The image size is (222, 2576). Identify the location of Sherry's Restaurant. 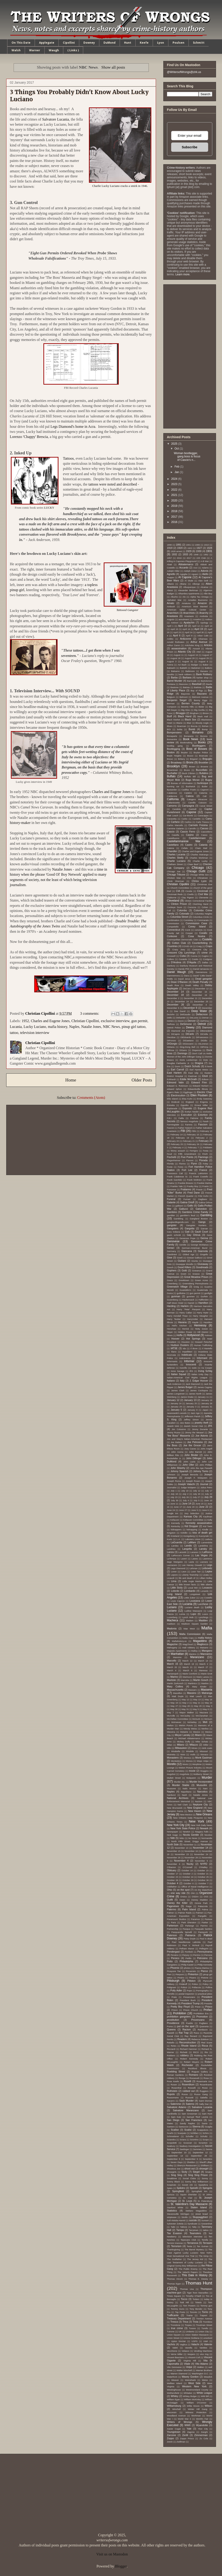
(187, 2165).